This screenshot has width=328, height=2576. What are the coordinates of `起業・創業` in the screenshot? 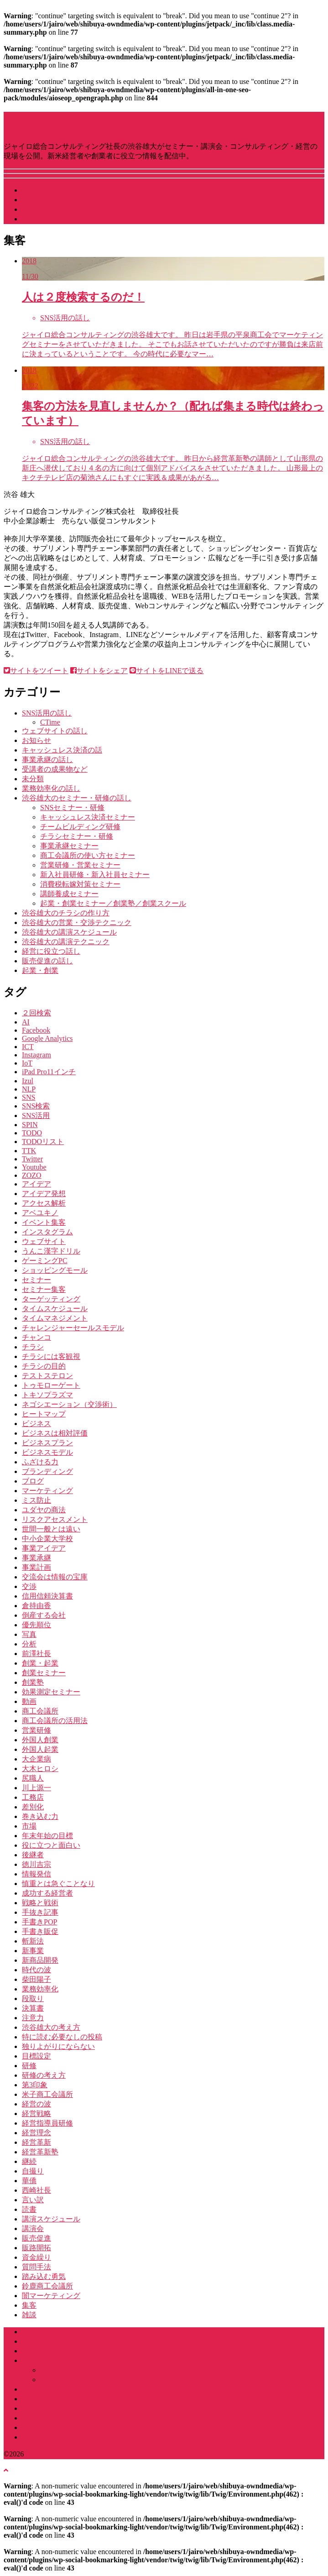 It's located at (40, 970).